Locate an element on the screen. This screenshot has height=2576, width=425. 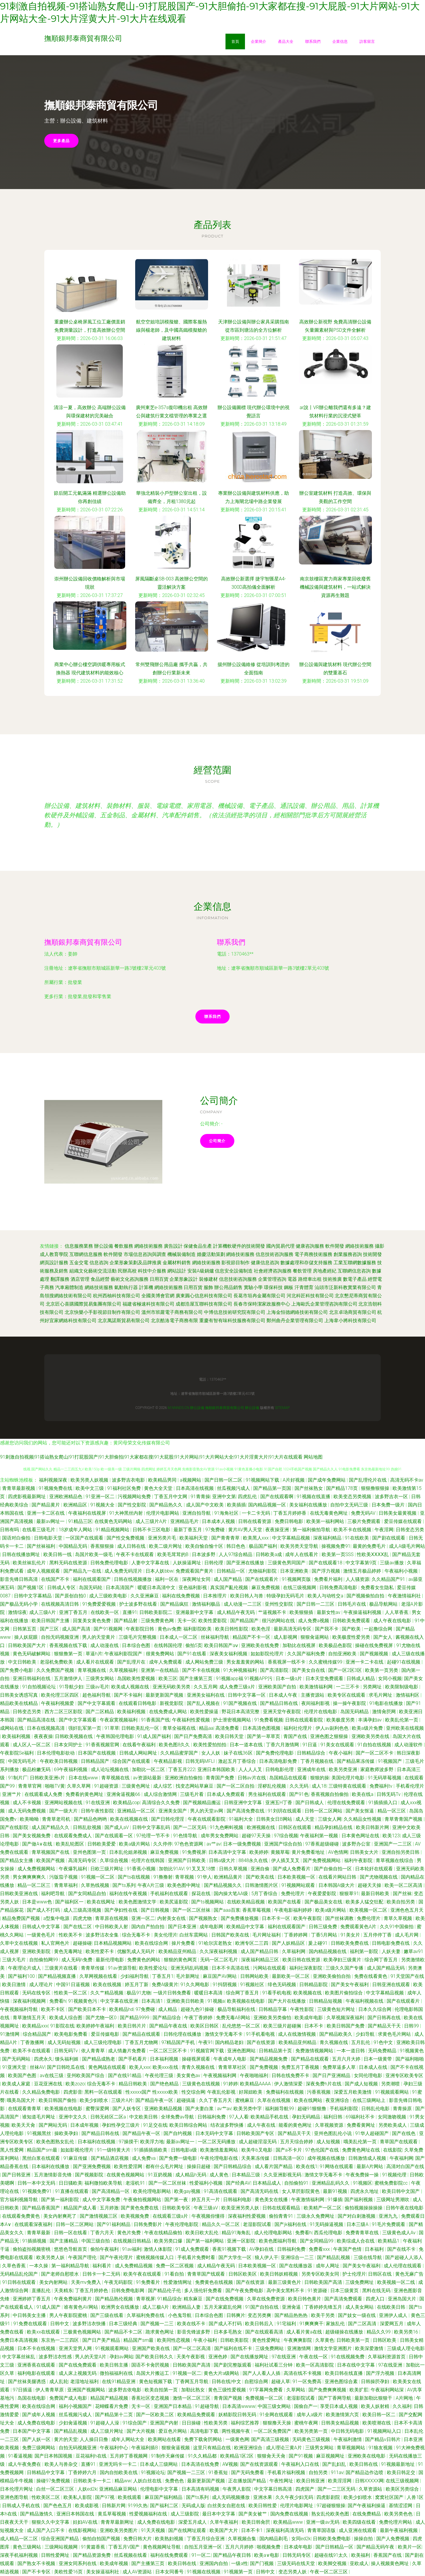
日韩中文字幕一区 is located at coordinates (247, 1695).